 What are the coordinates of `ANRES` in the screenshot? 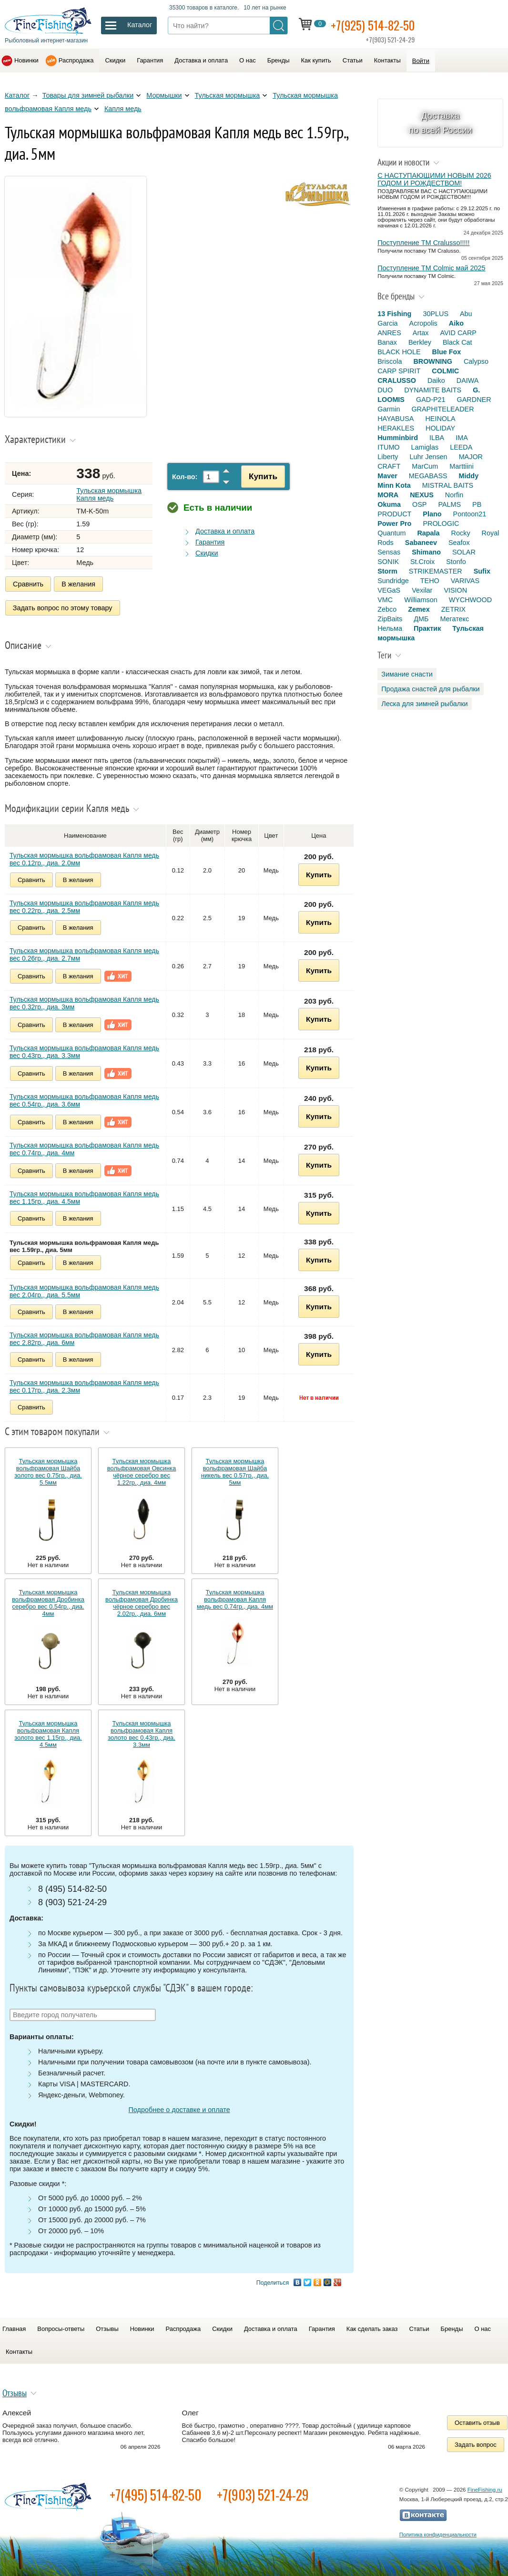 It's located at (389, 333).